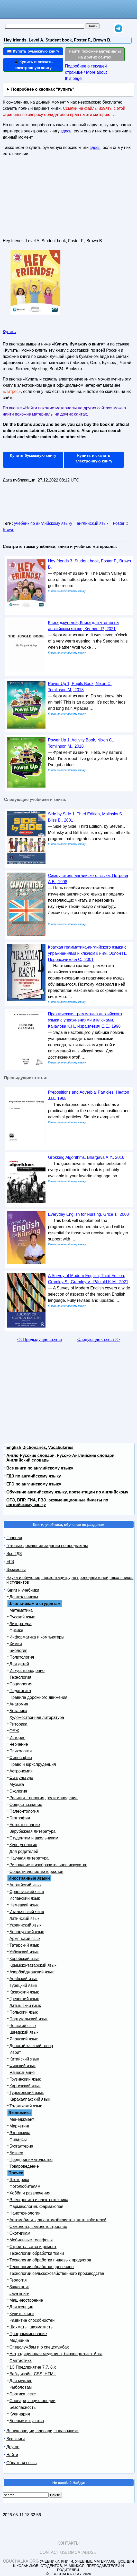  I want to click on Итальянский язык, so click(27, 1912).